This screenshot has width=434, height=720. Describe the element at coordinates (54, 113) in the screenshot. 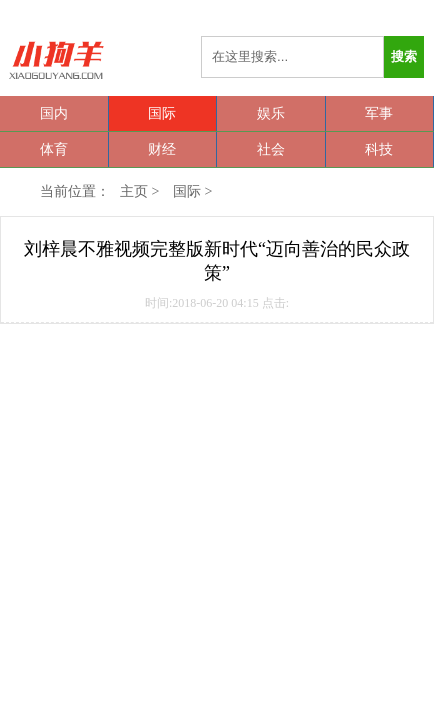

I see `国内` at that location.